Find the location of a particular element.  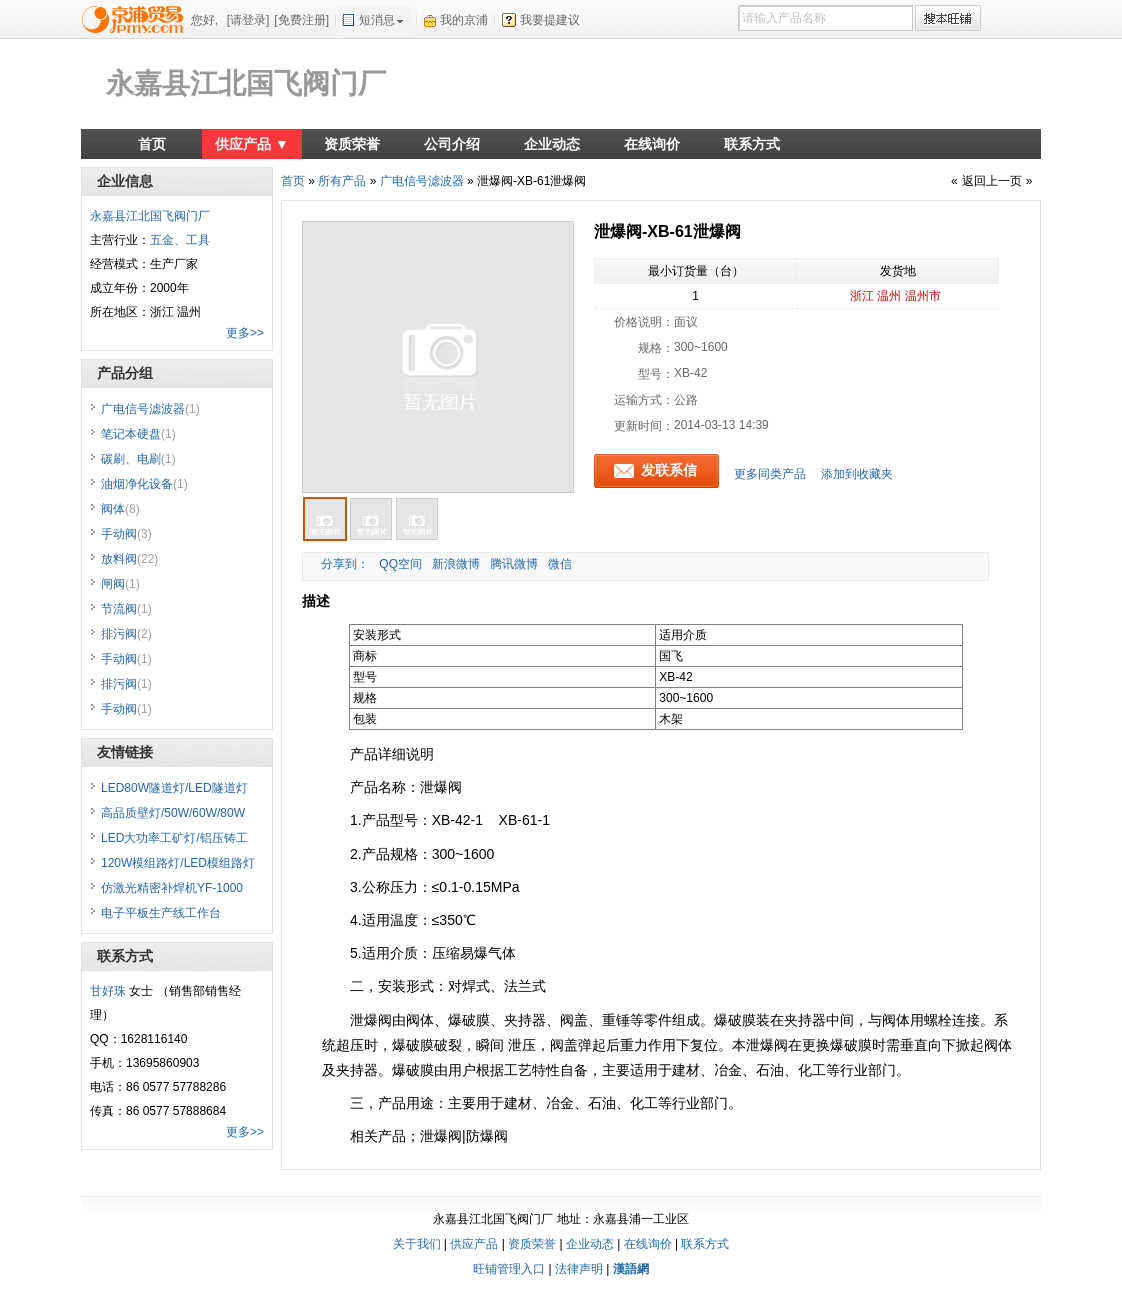

关于我们 is located at coordinates (417, 1244).